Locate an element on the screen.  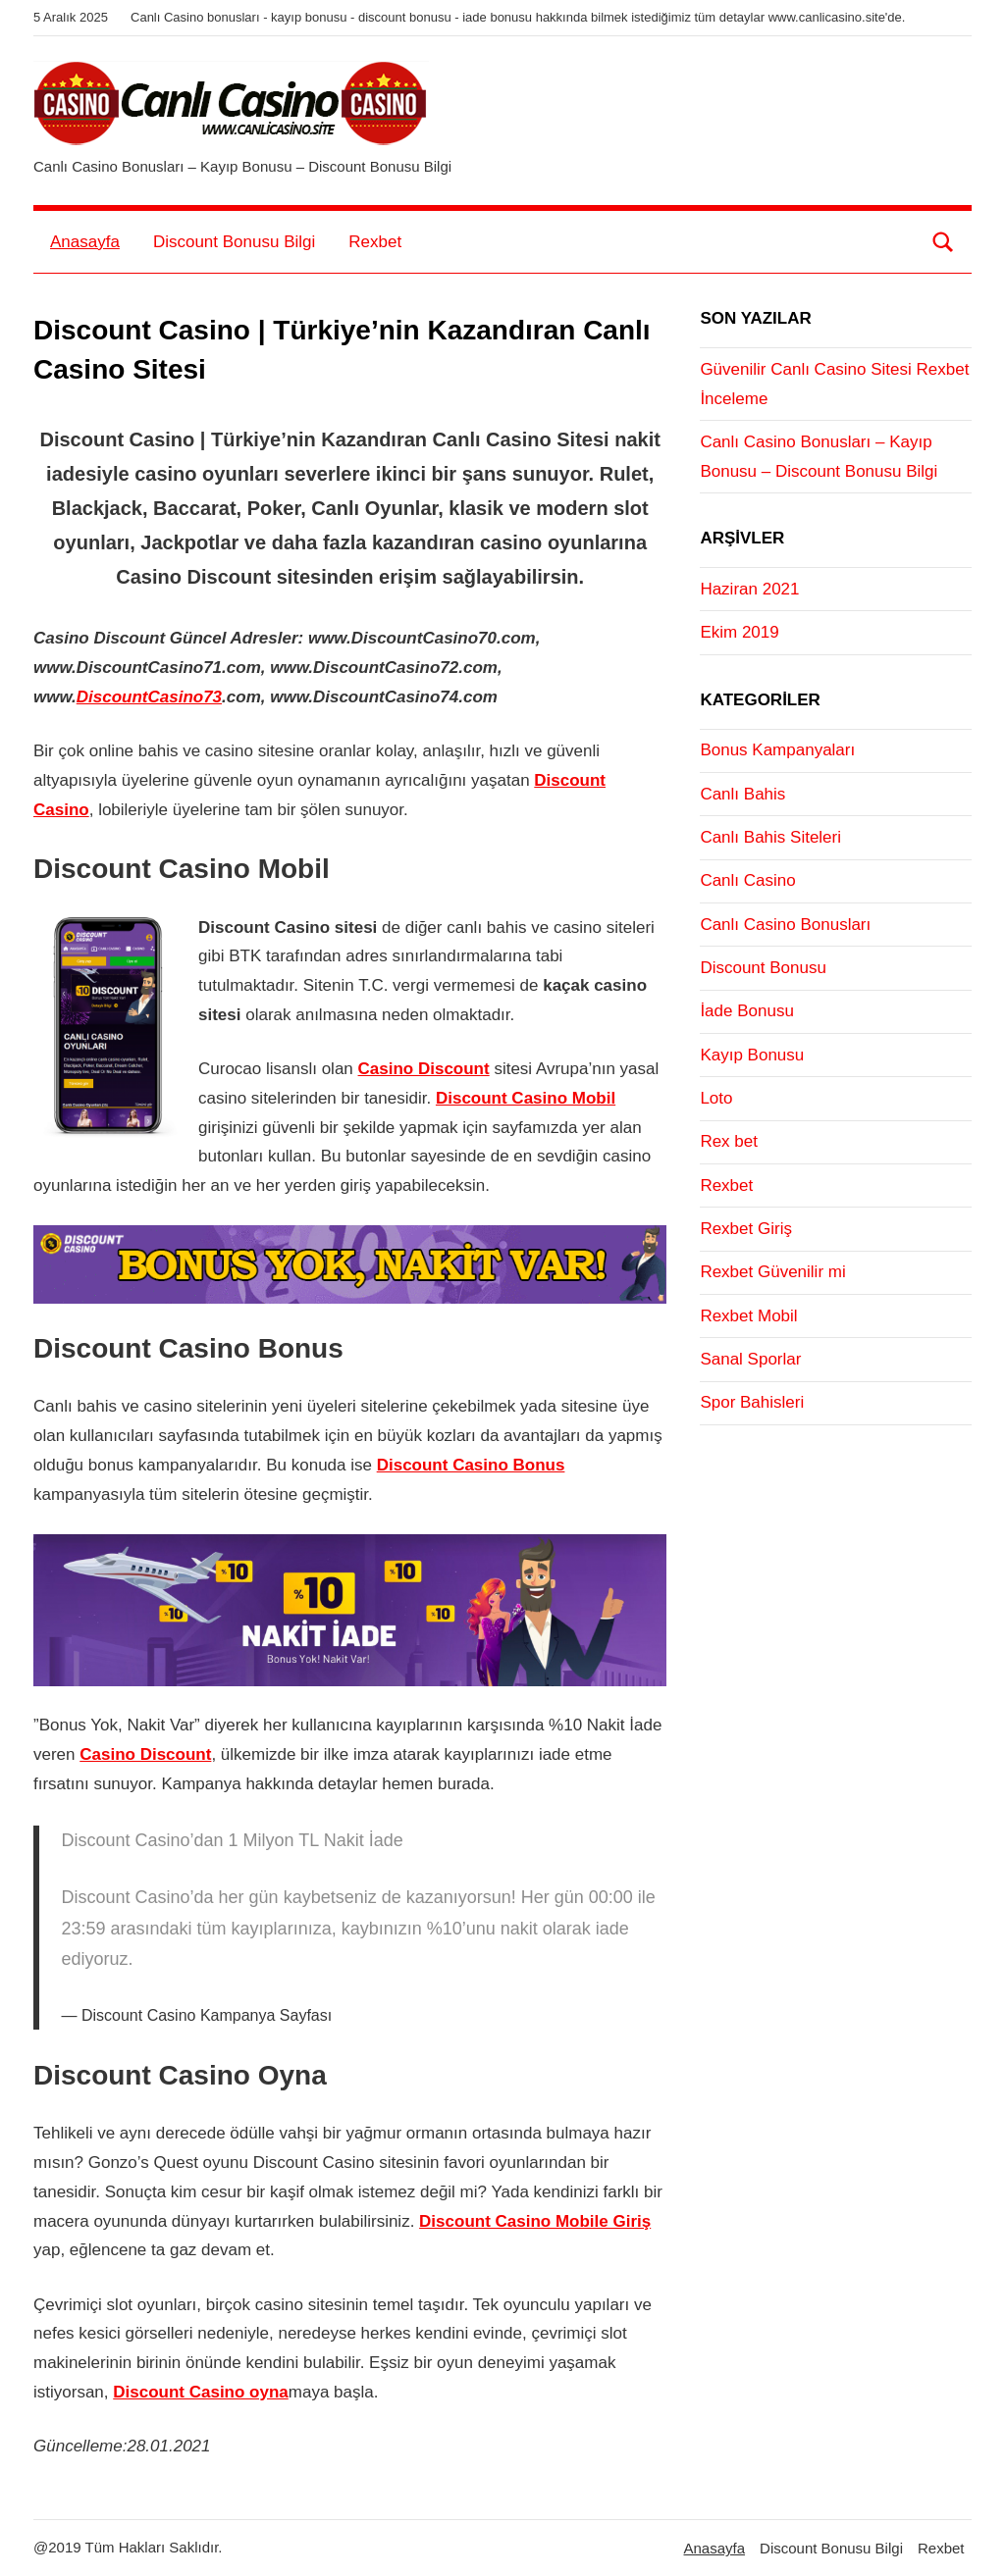
Bonus Kampanyaları is located at coordinates (777, 750).